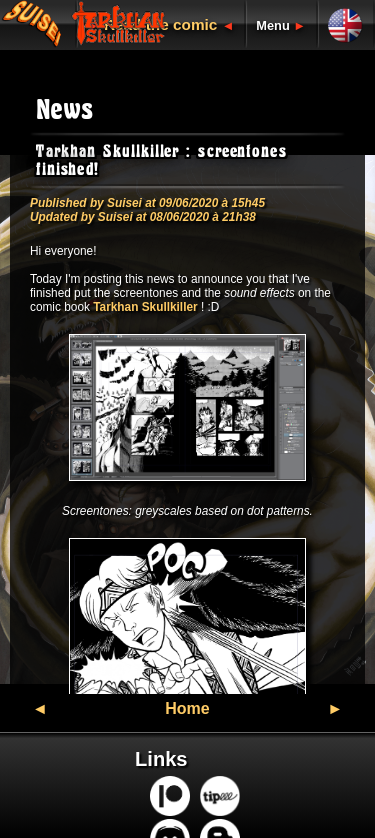 This screenshot has height=838, width=375. I want to click on Home, so click(187, 708).